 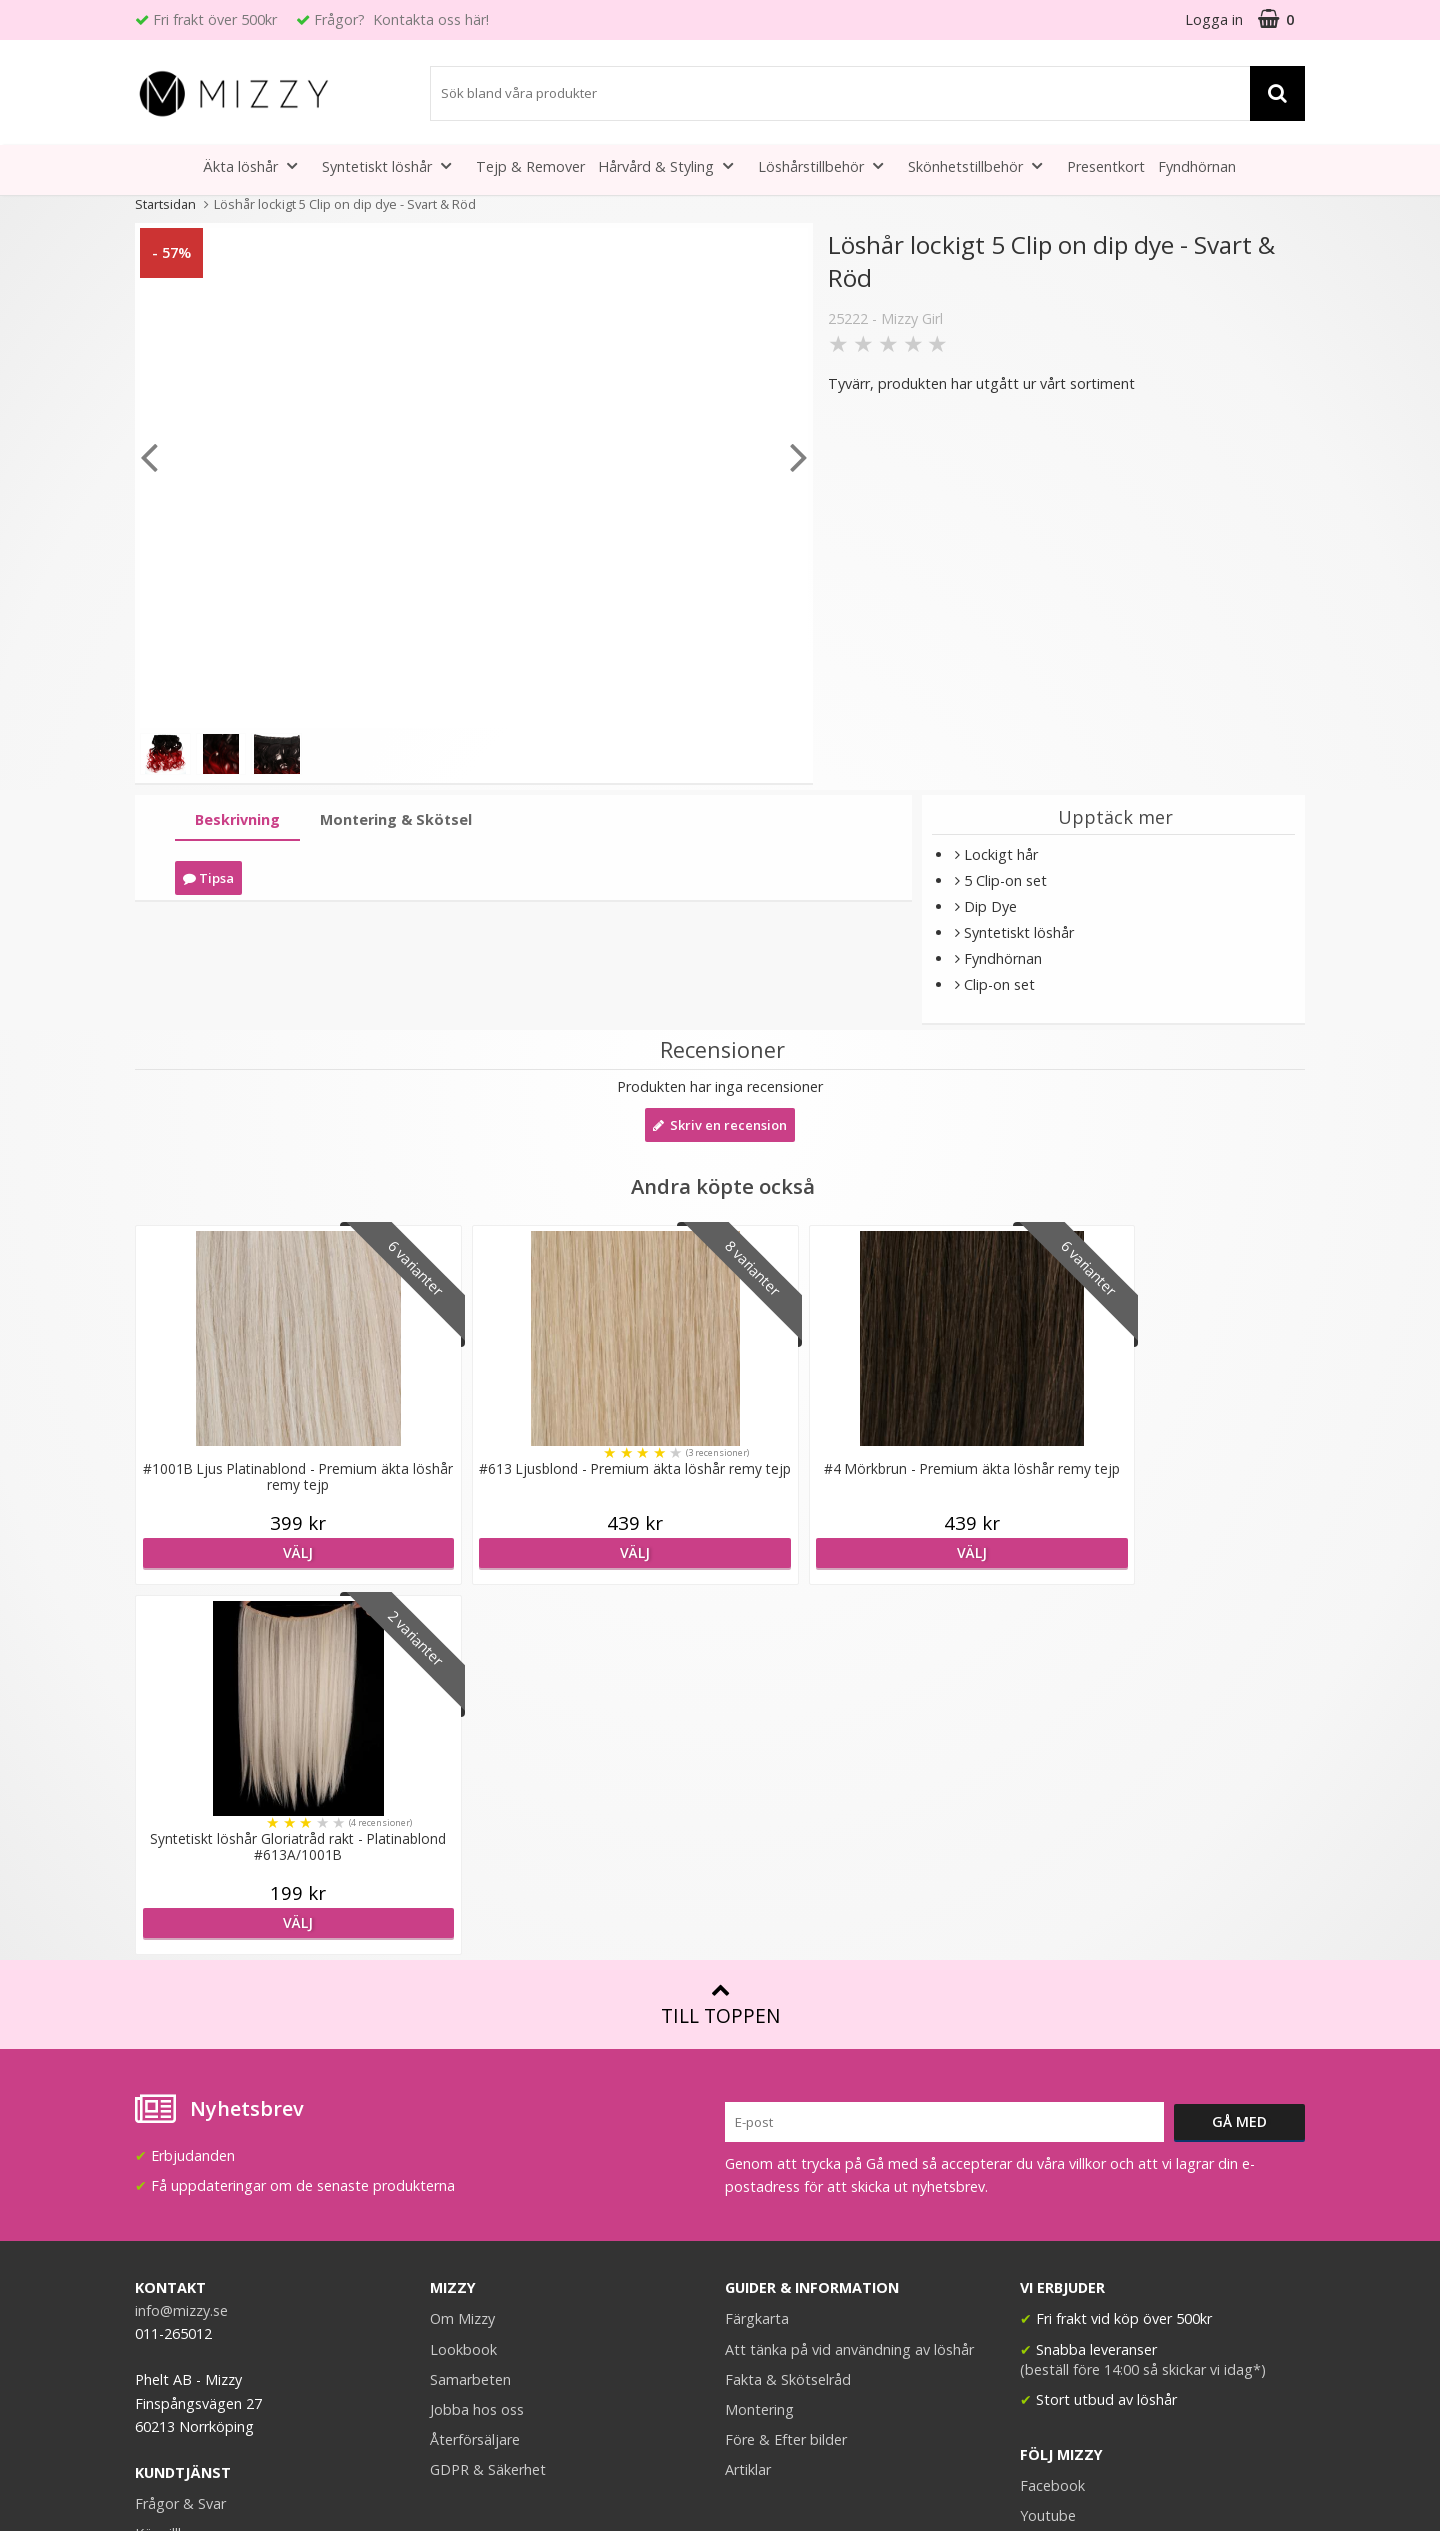 What do you see at coordinates (182, 2193) in the screenshot?
I see `Retur & Ånger` at bounding box center [182, 2193].